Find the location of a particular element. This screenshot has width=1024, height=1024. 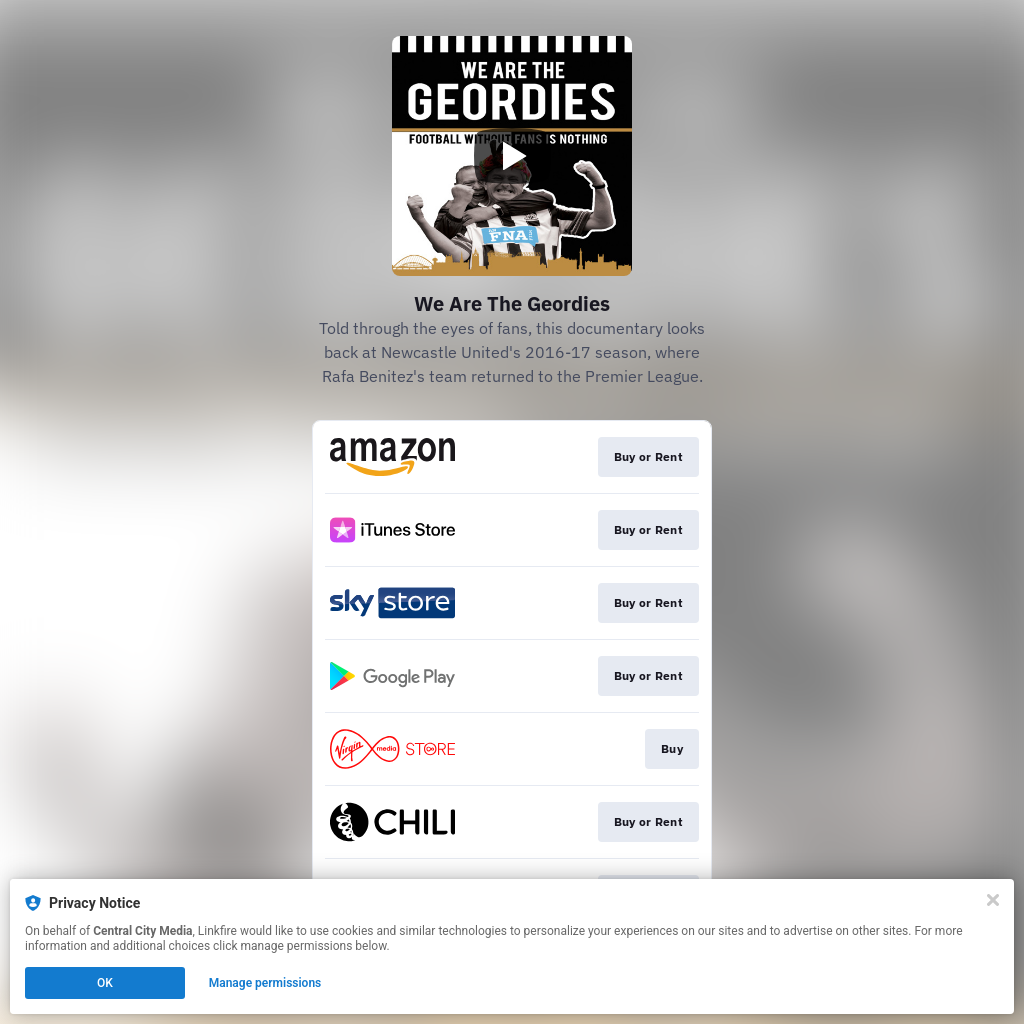

OK is located at coordinates (105, 983).